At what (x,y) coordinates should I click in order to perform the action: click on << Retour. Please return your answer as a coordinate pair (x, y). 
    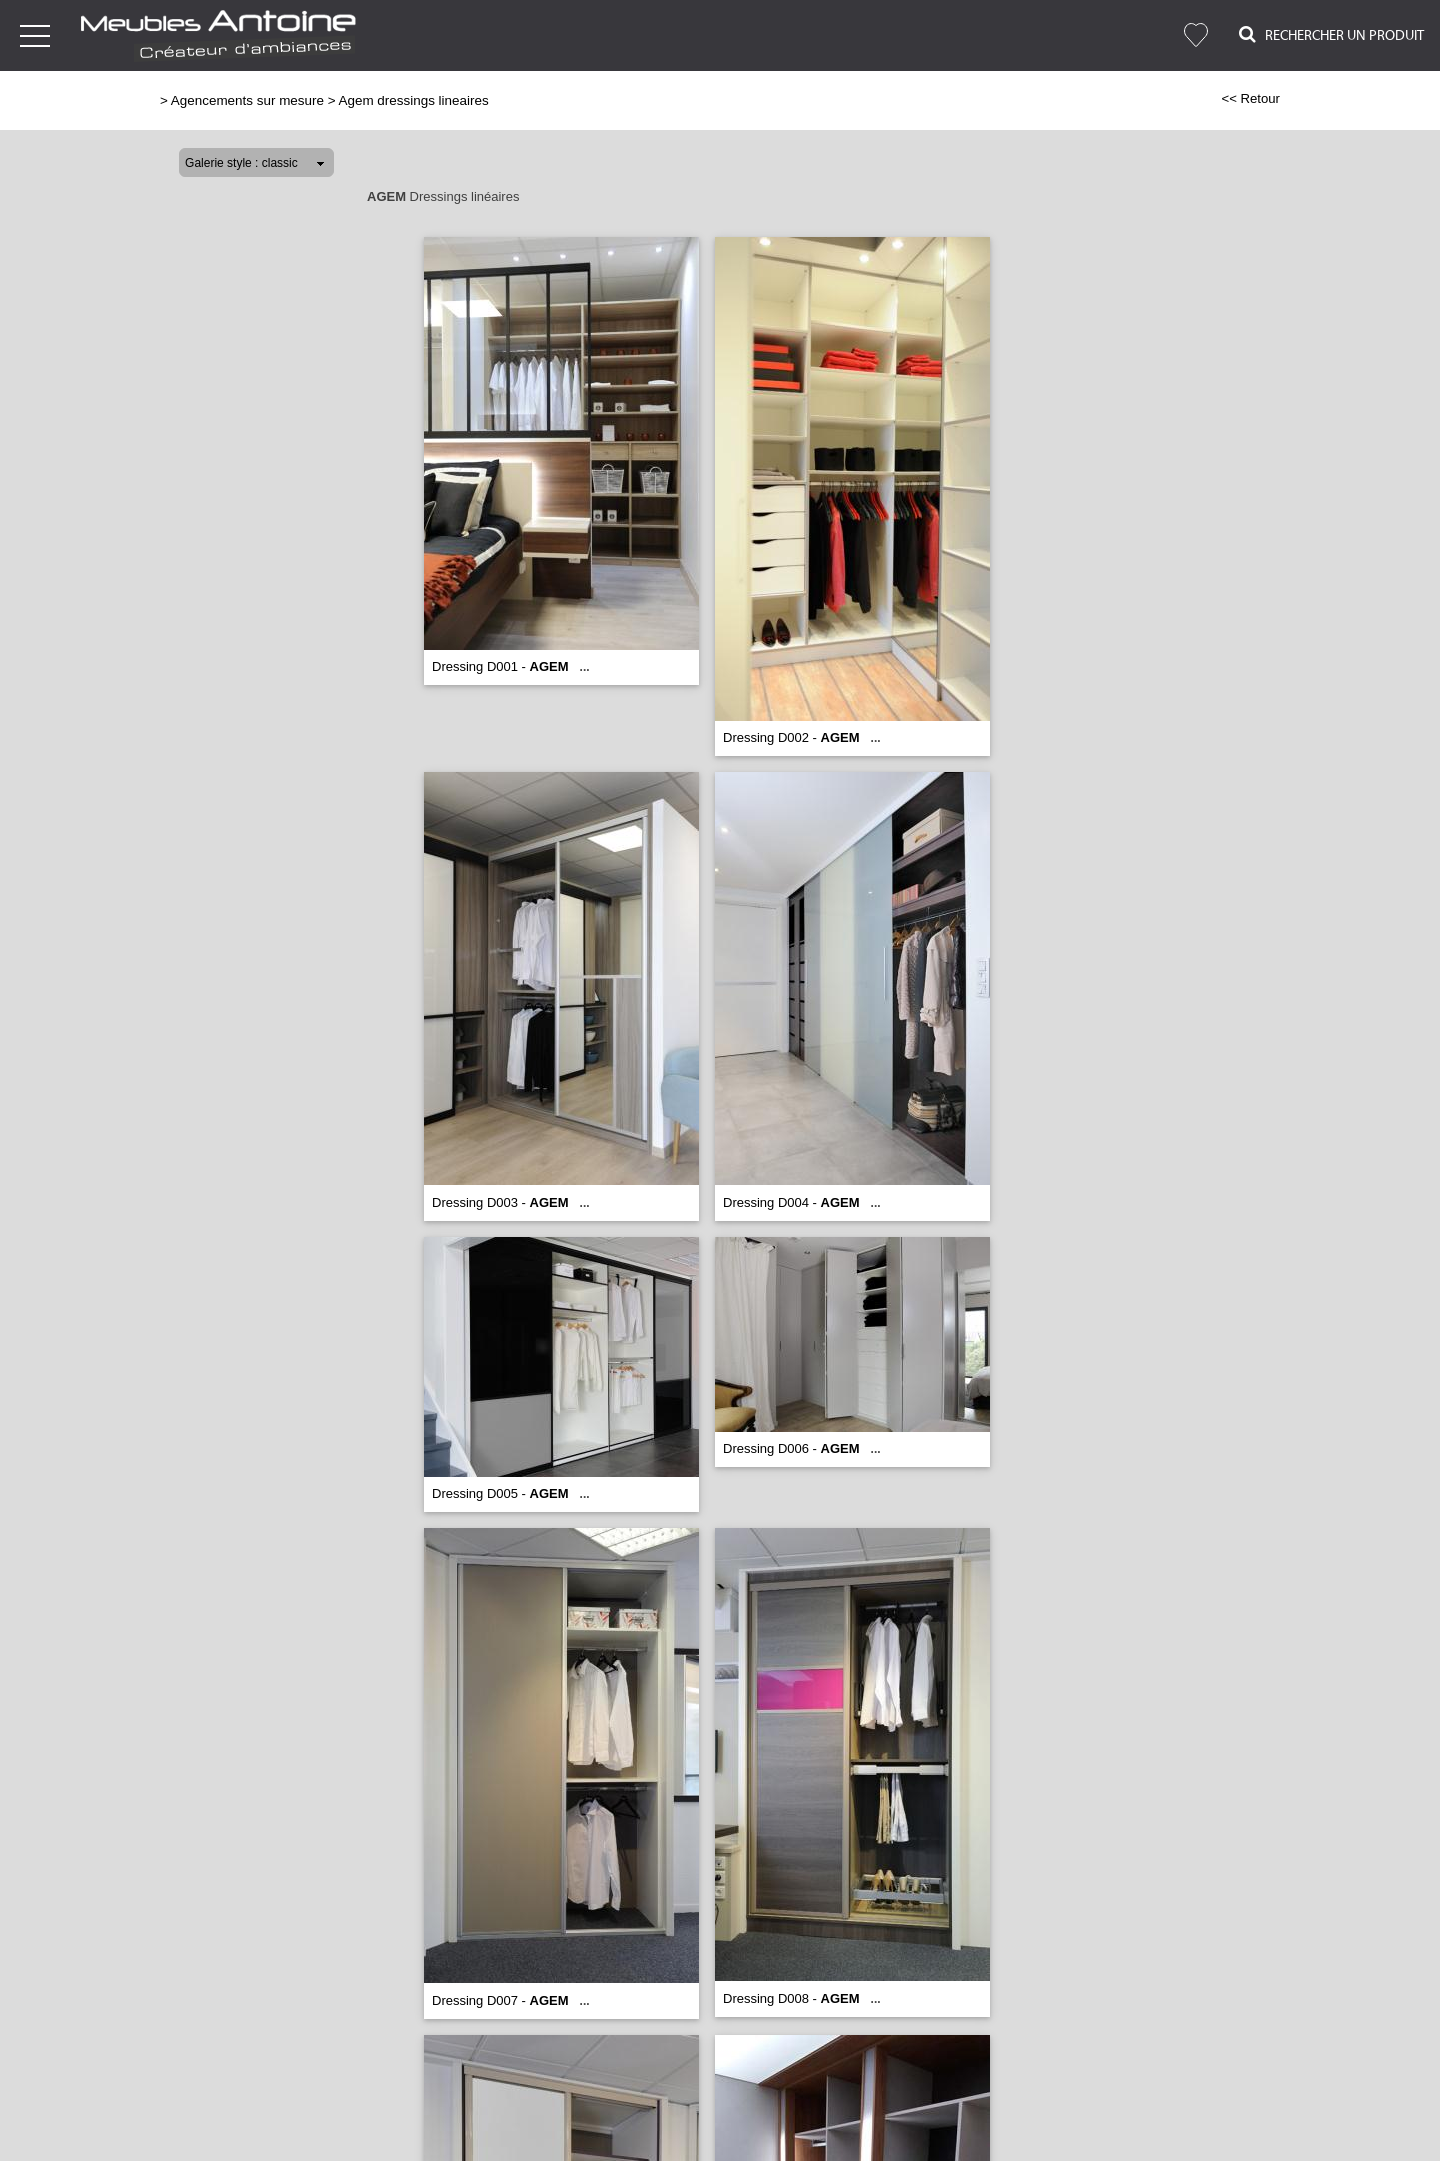
    Looking at the image, I should click on (1250, 98).